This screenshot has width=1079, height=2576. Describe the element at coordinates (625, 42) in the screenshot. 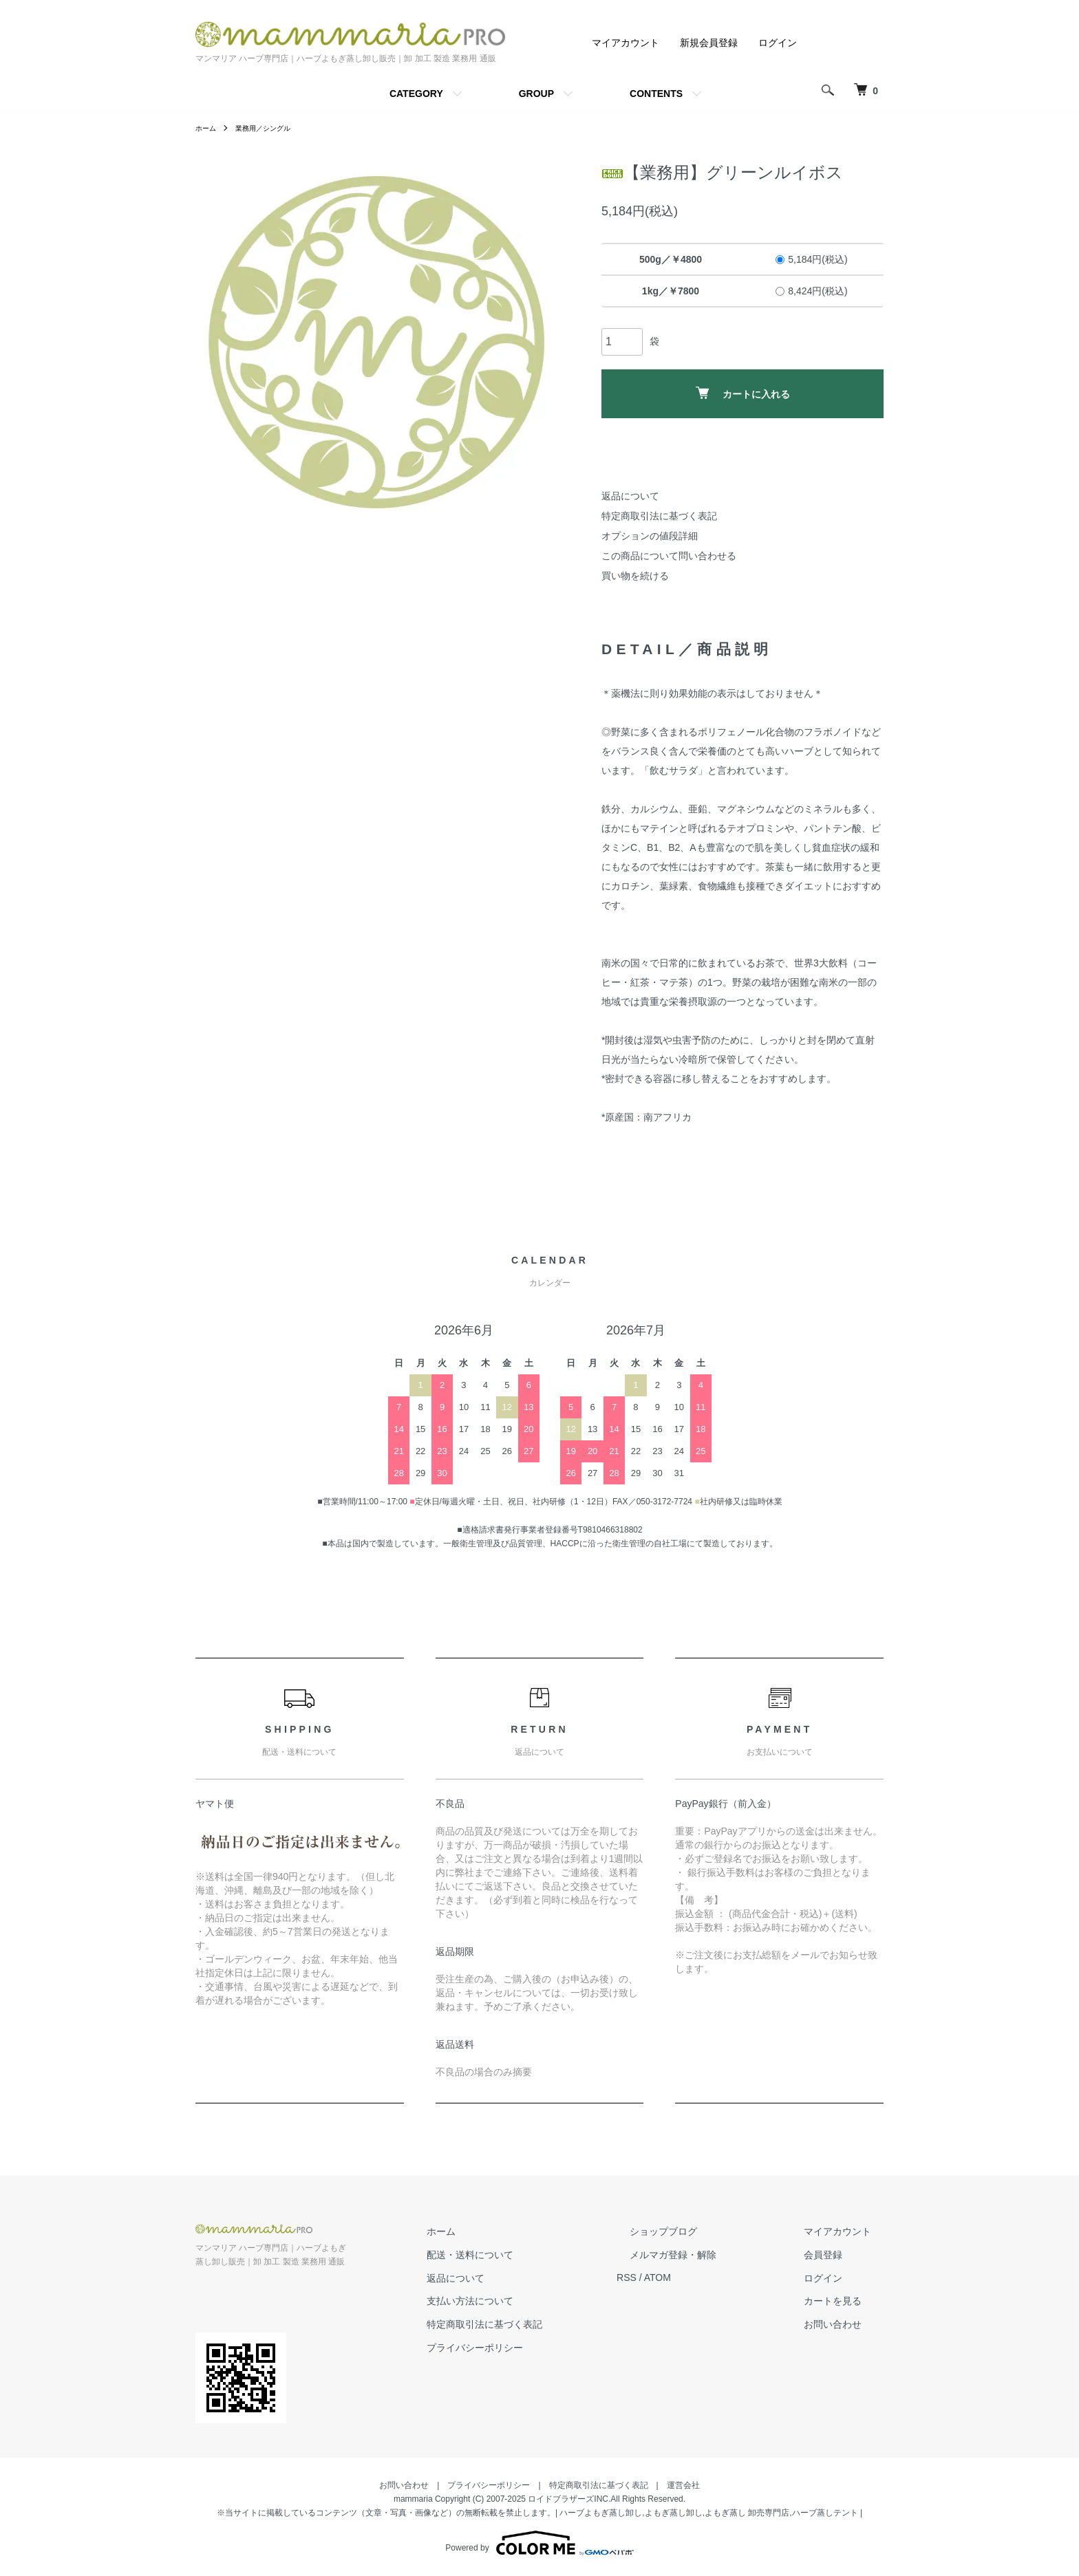

I see `マイアカウント` at that location.